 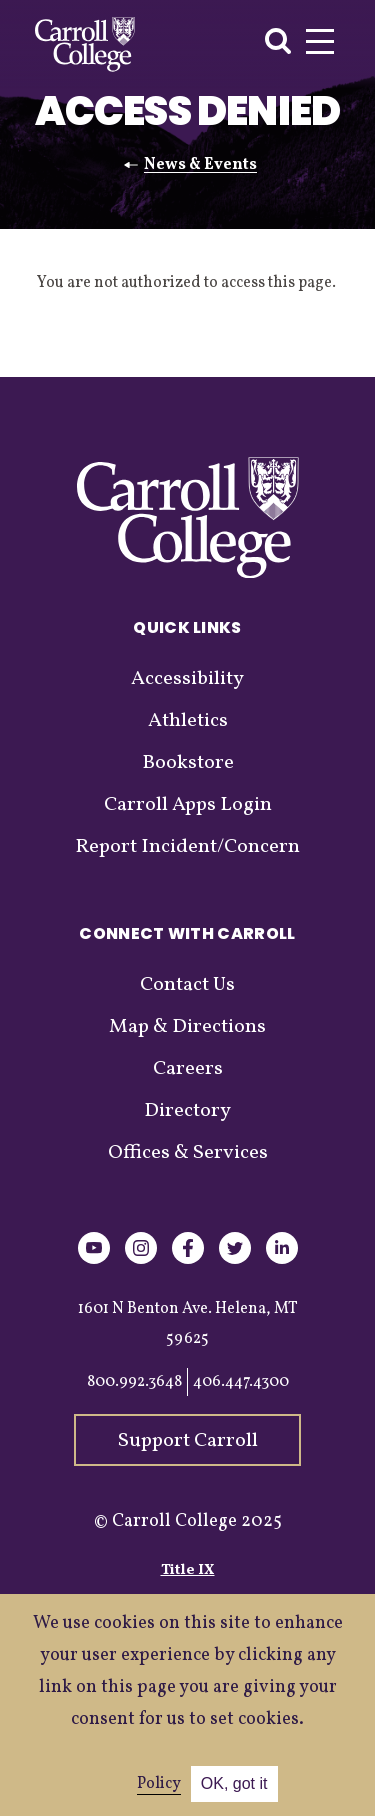 What do you see at coordinates (187, 1027) in the screenshot?
I see `Map & Directions` at bounding box center [187, 1027].